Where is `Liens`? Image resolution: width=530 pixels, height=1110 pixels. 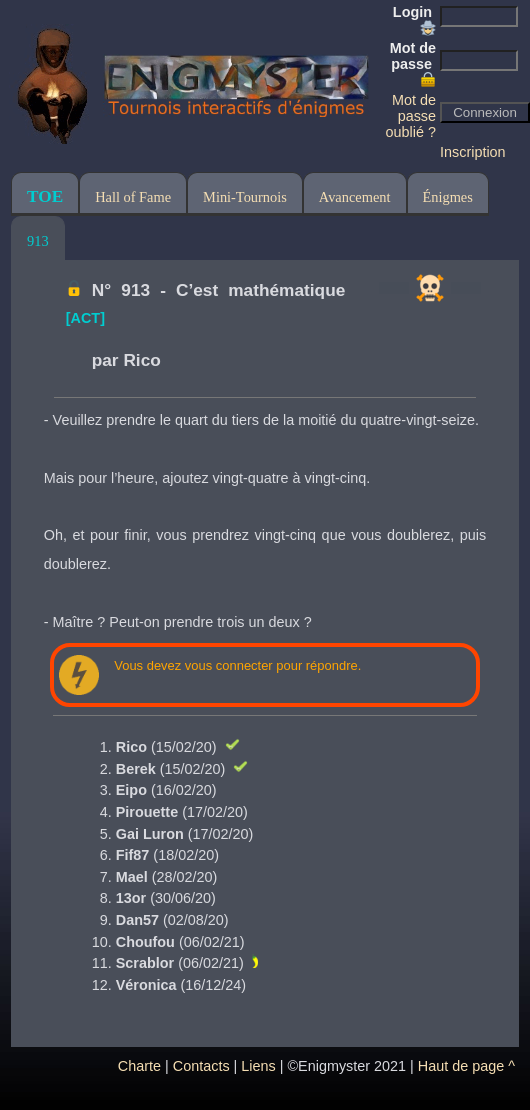 Liens is located at coordinates (258, 1066).